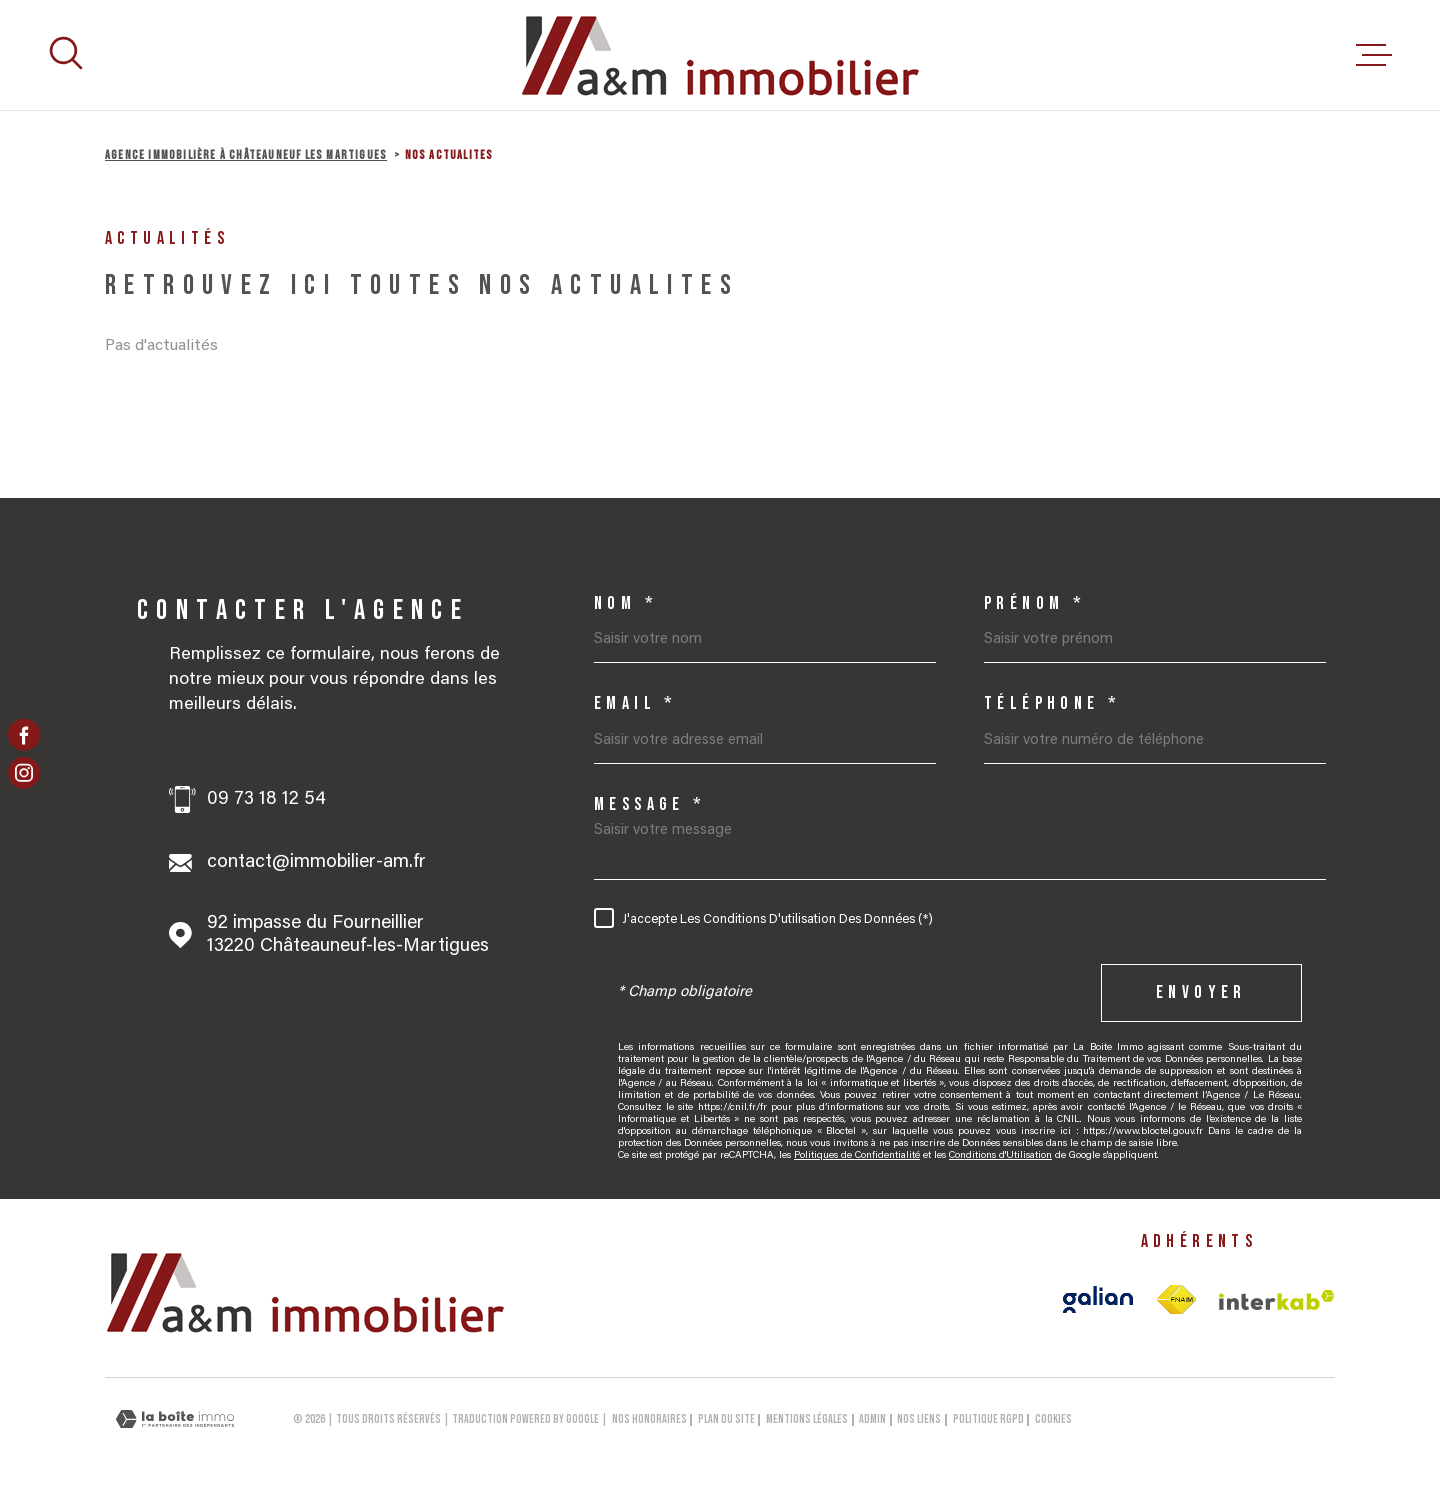  Describe the element at coordinates (1176, 1300) in the screenshot. I see `[TRAD_MELTEM_visiterlesitefnaim - Ouverture dans une nouvelle fenêtre]` at that location.